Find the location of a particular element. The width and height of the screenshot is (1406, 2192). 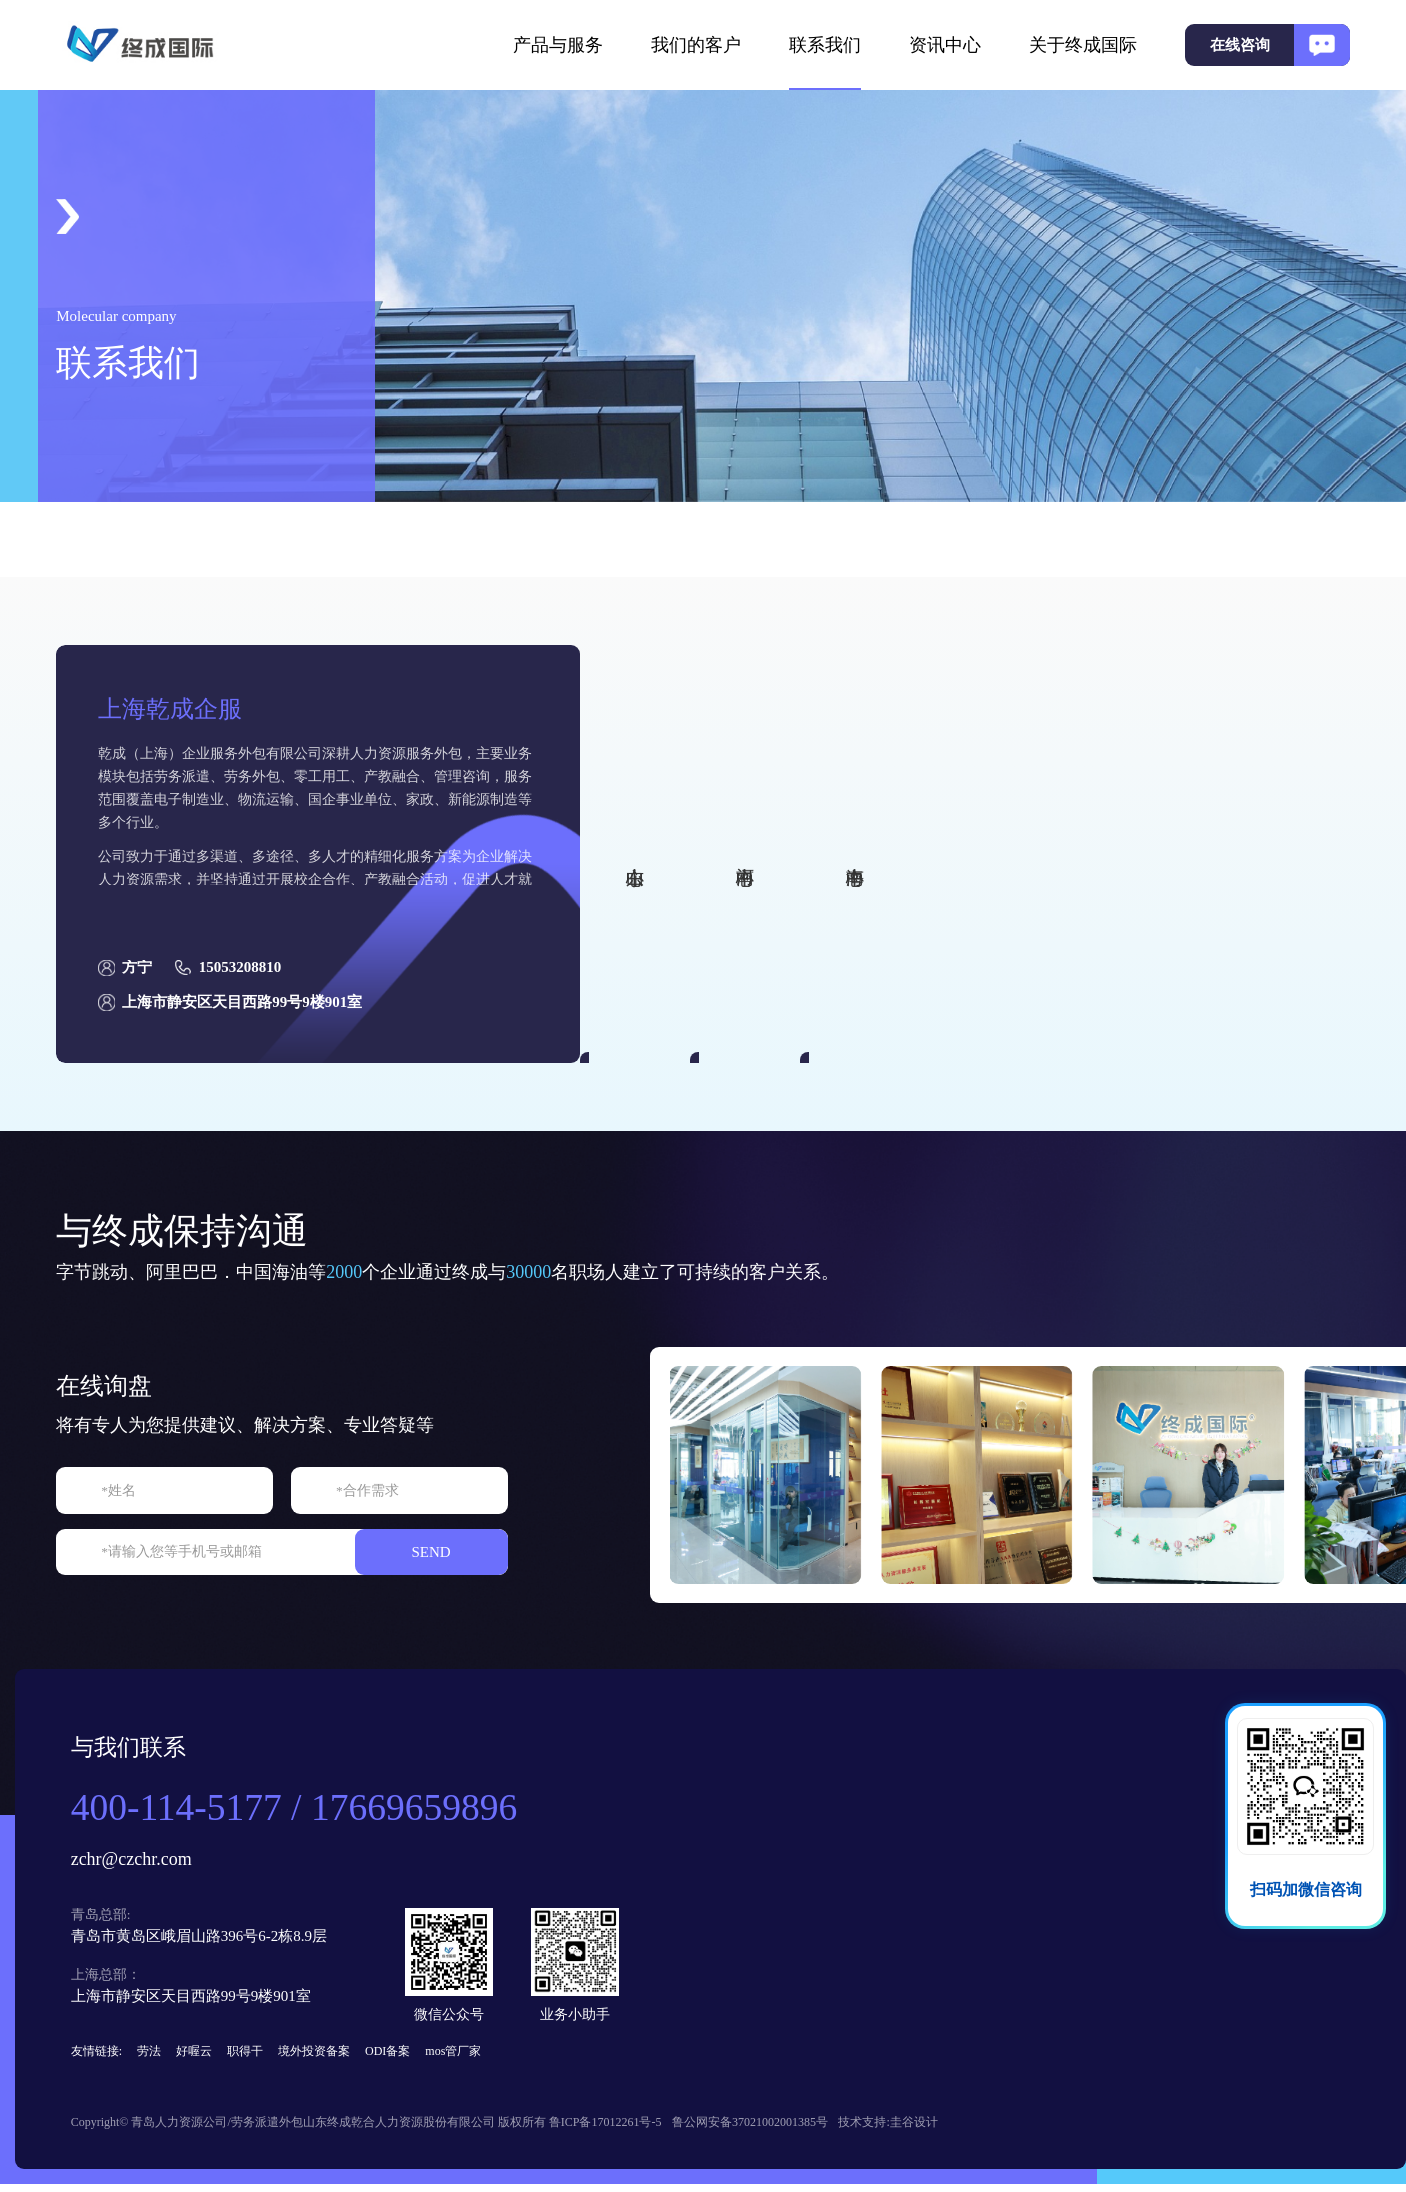

好喔云 is located at coordinates (196, 2055).